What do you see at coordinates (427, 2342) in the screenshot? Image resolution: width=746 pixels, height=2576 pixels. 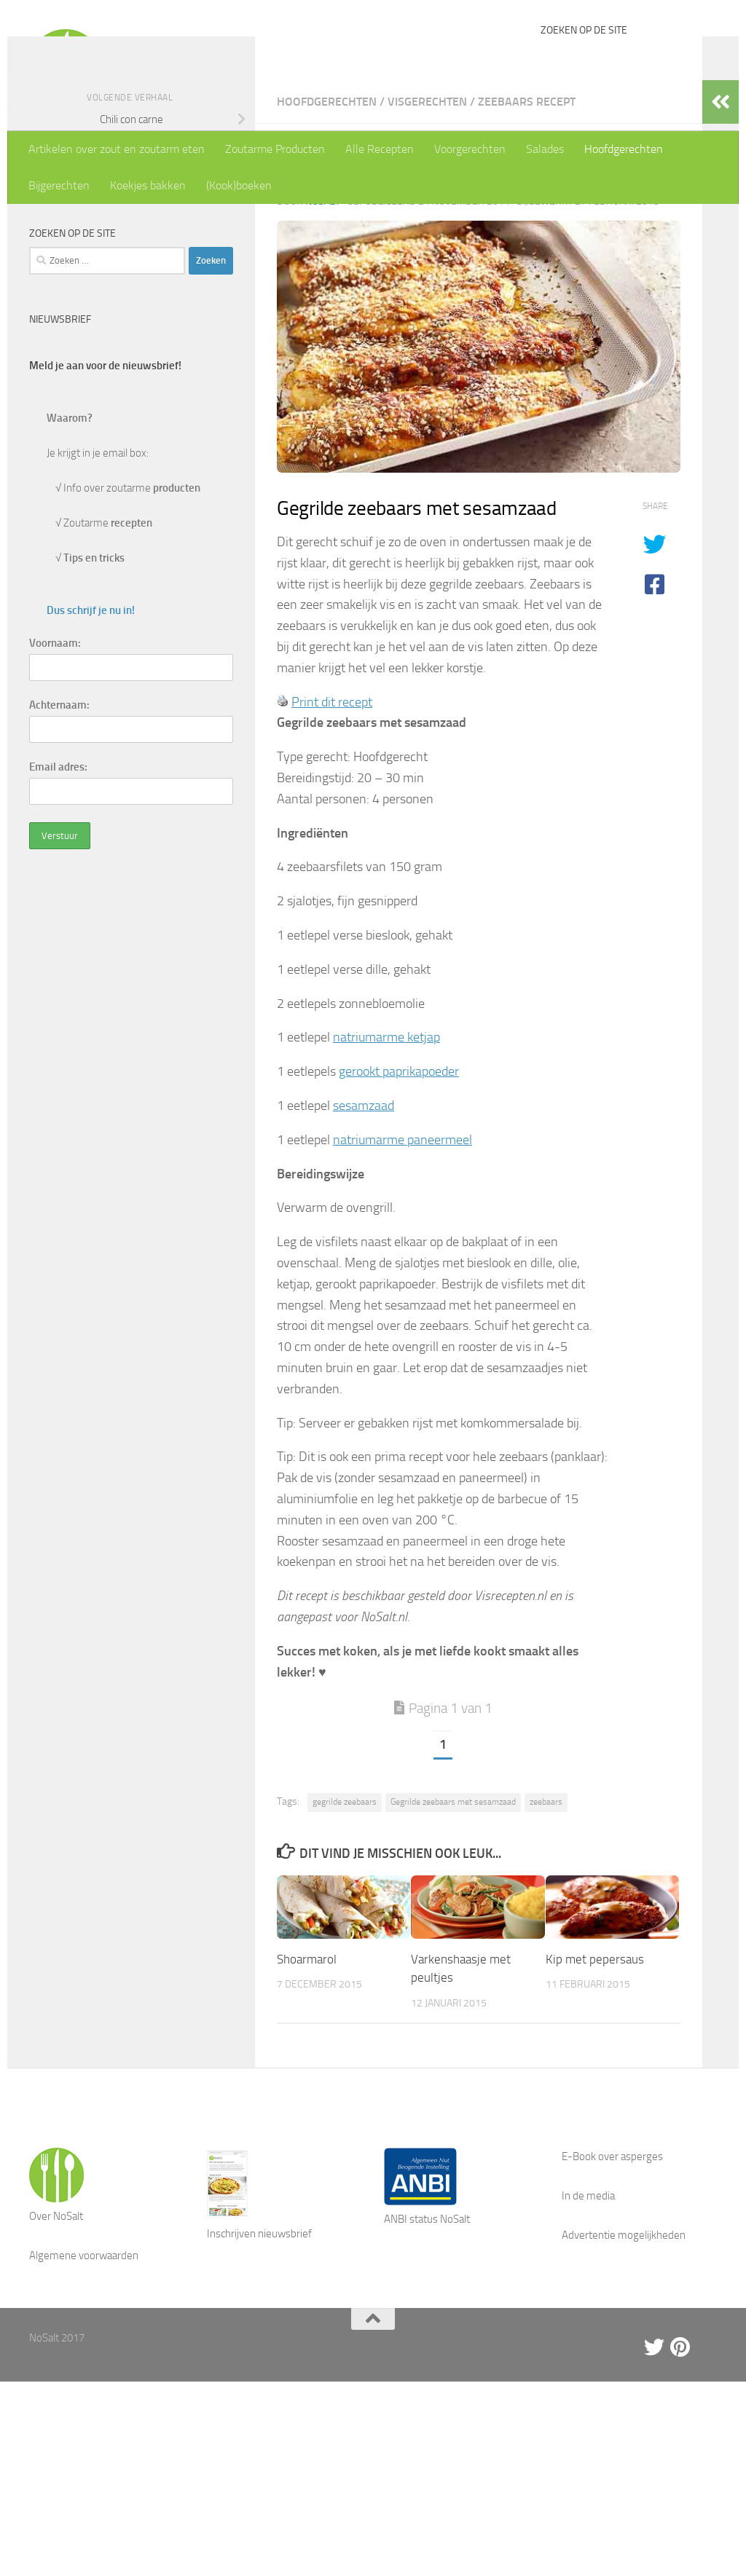 I see `ANBI status NoSalt` at bounding box center [427, 2342].